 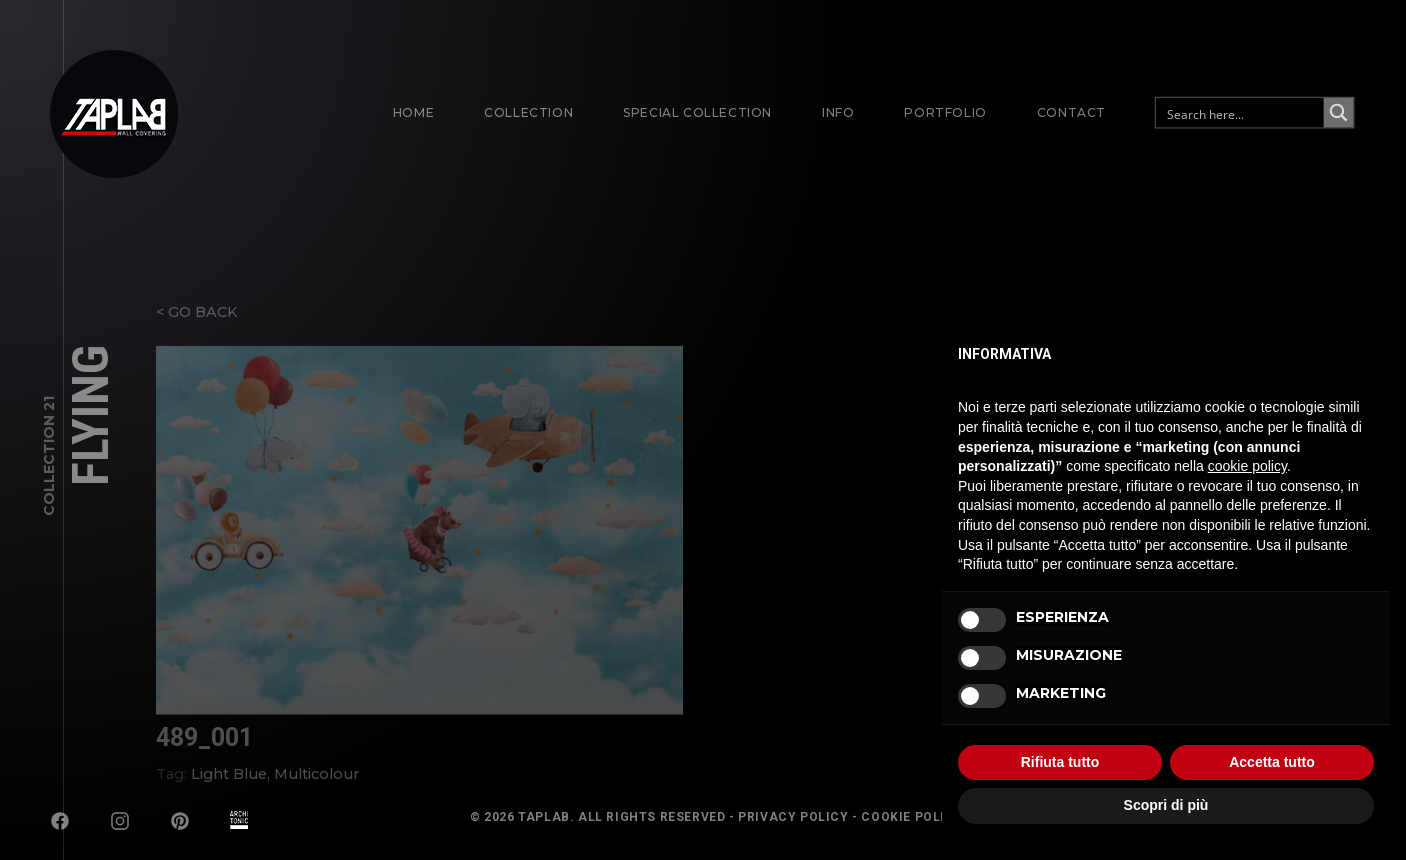 I want to click on cookie policy [button], so click(x=1247, y=466).